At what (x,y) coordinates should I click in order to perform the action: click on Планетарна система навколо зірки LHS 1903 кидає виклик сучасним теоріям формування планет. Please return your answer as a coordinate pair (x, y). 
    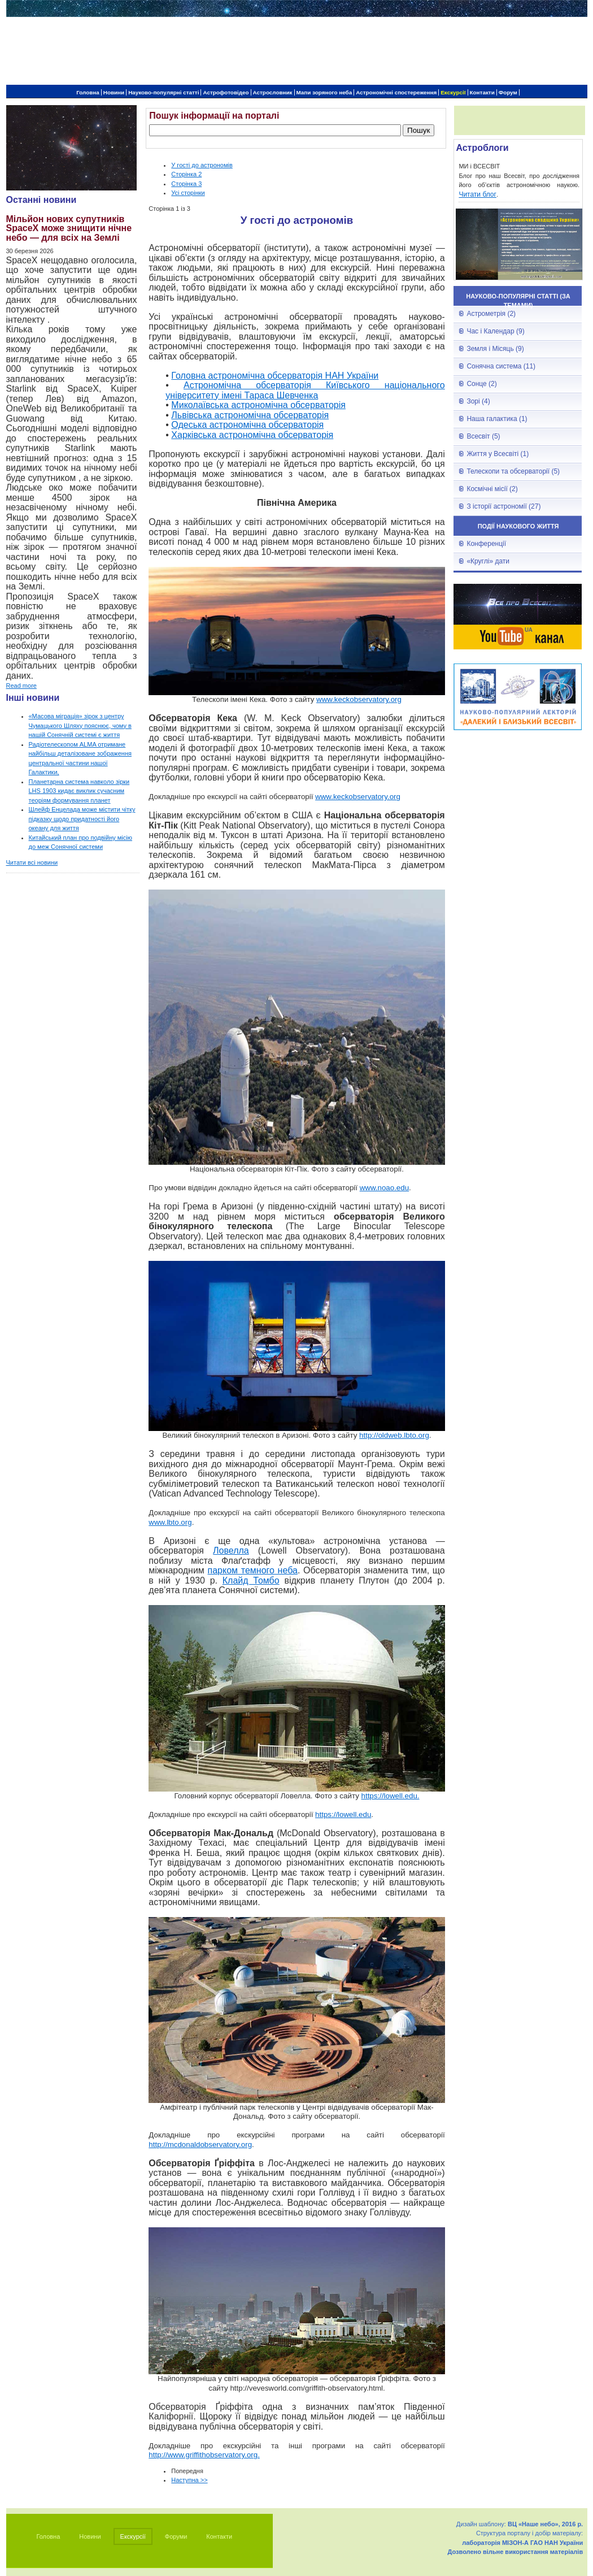
    Looking at the image, I should click on (79, 791).